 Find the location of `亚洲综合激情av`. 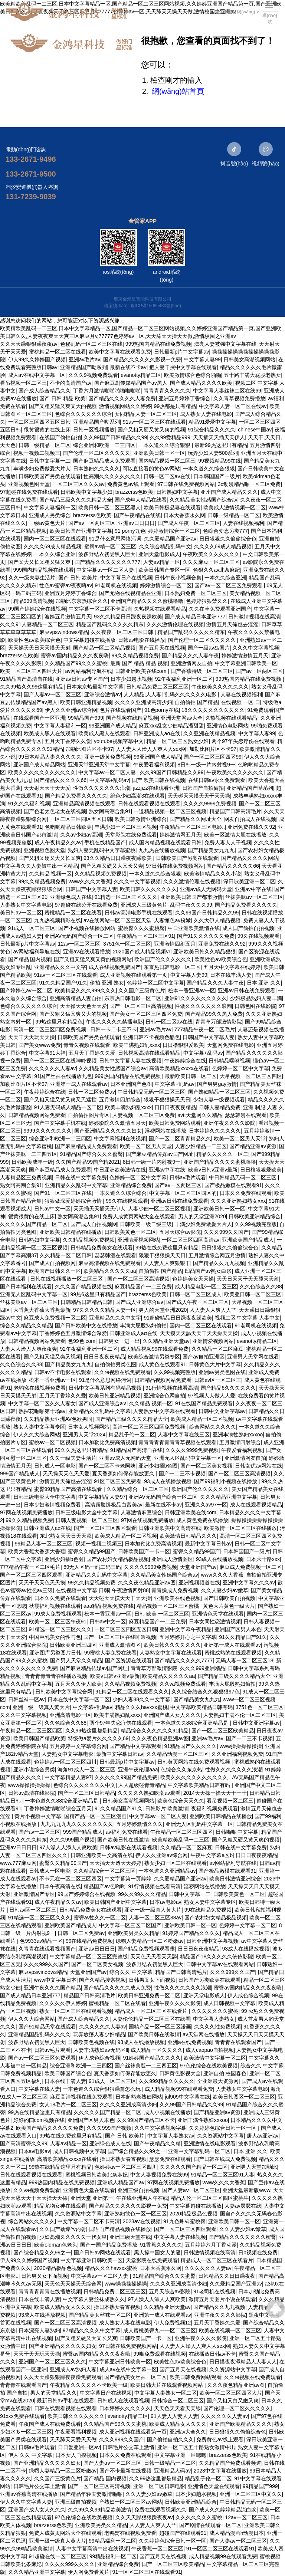

亚洲综合激情av is located at coordinates (102, 694).